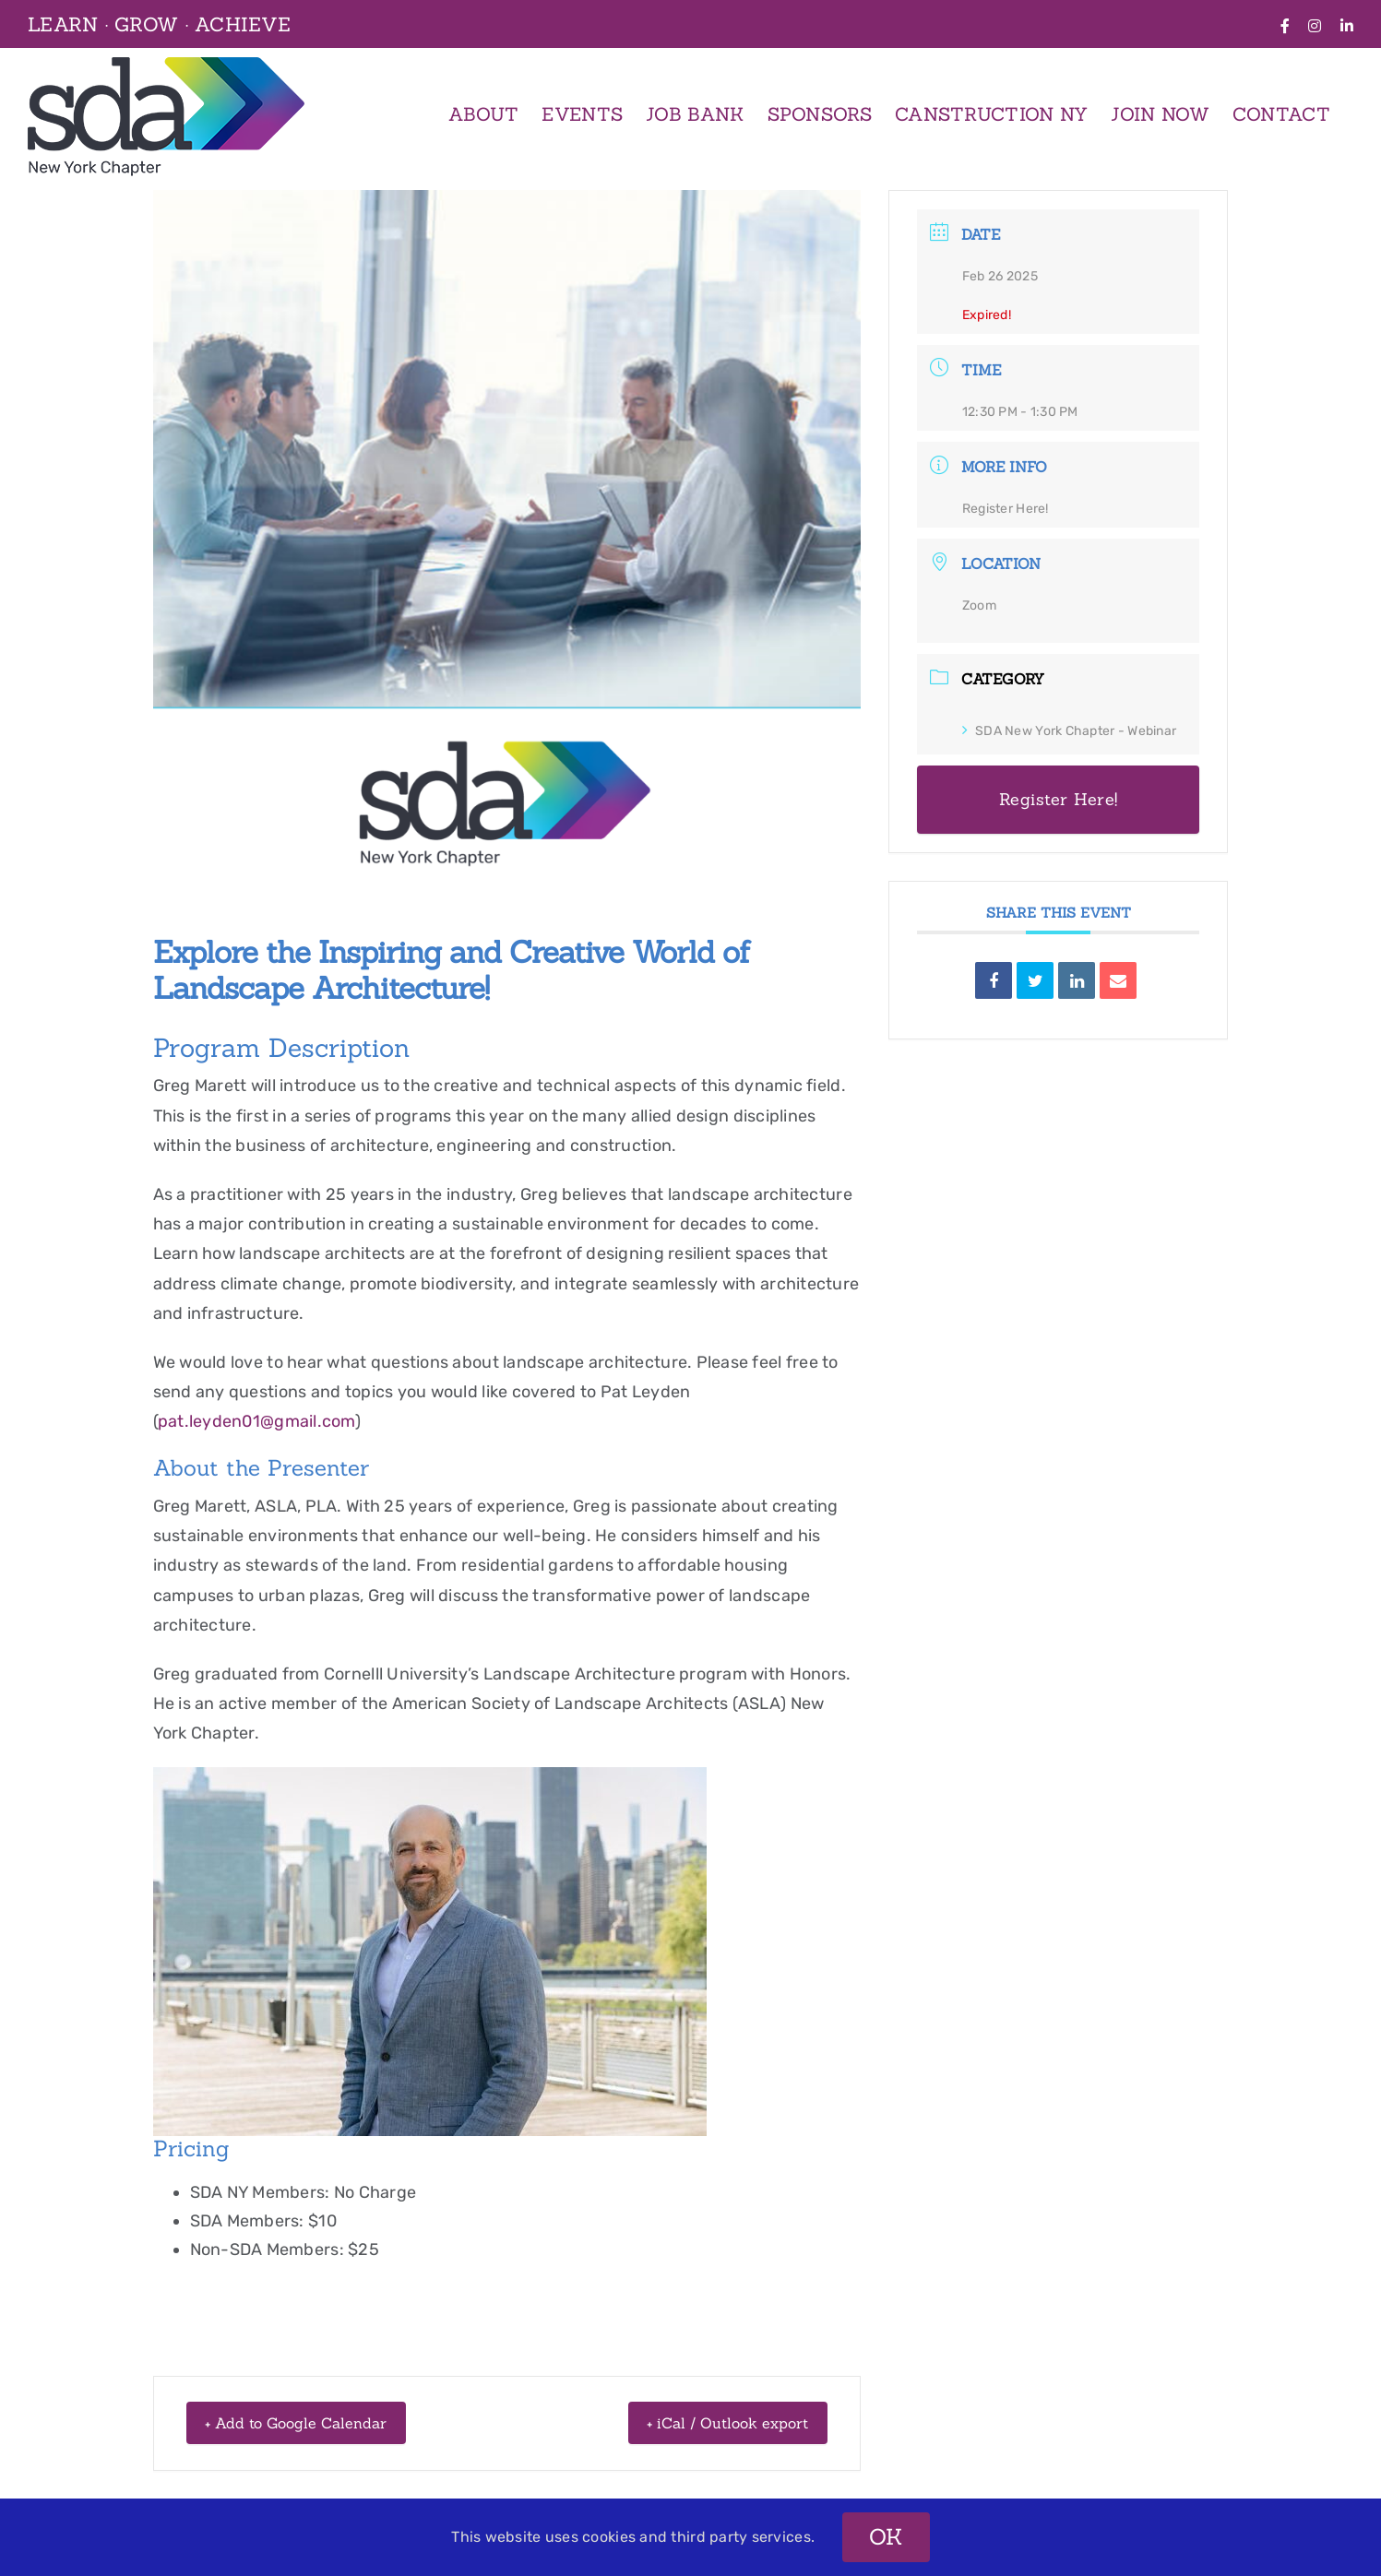  Describe the element at coordinates (711, 2422) in the screenshot. I see `+ iCal / Outlook export` at that location.